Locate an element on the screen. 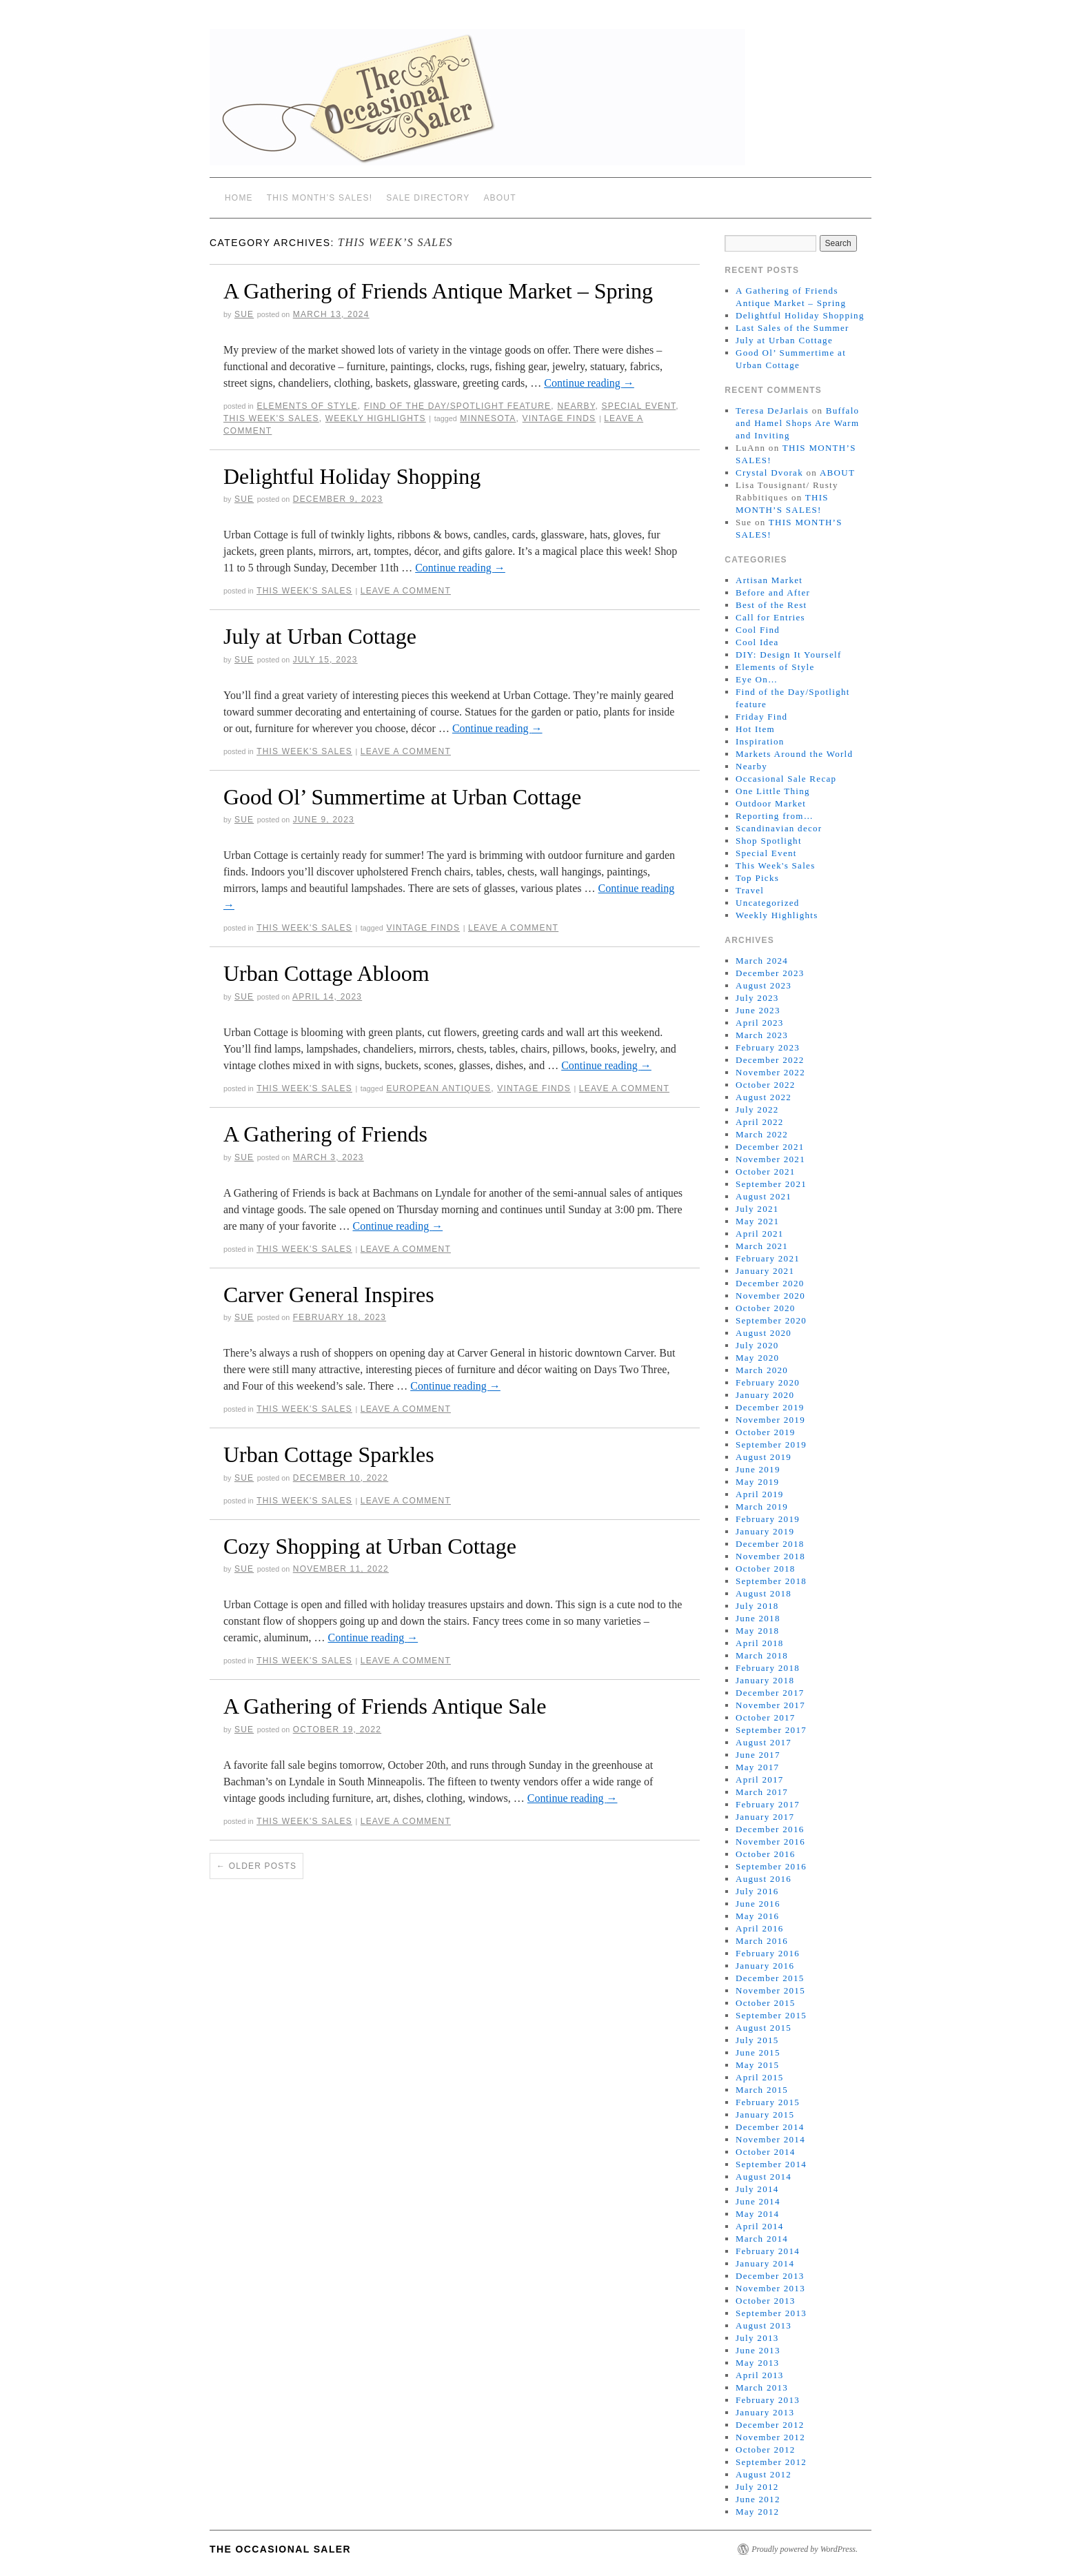  Crystal Dvorak is located at coordinates (769, 472).